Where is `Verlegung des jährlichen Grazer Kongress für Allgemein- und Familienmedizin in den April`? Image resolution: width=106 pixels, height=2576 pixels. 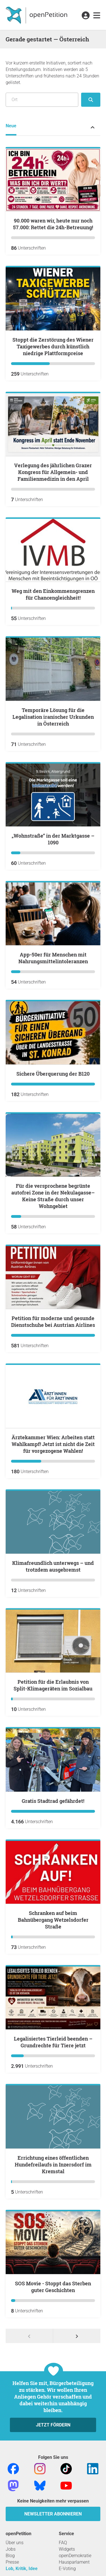 Verlegung des jährlichen Grazer Kongress für Allgemein- und Familienmedizin in den April is located at coordinates (53, 472).